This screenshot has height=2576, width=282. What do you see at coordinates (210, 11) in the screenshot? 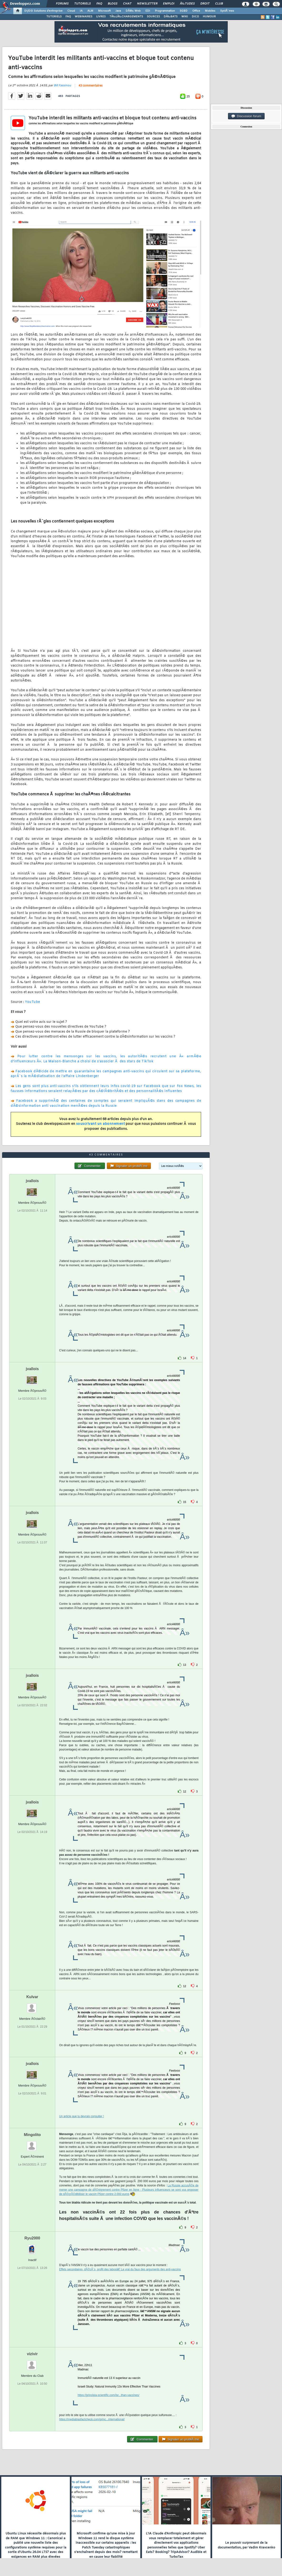
I see `Mobiles` at bounding box center [210, 11].